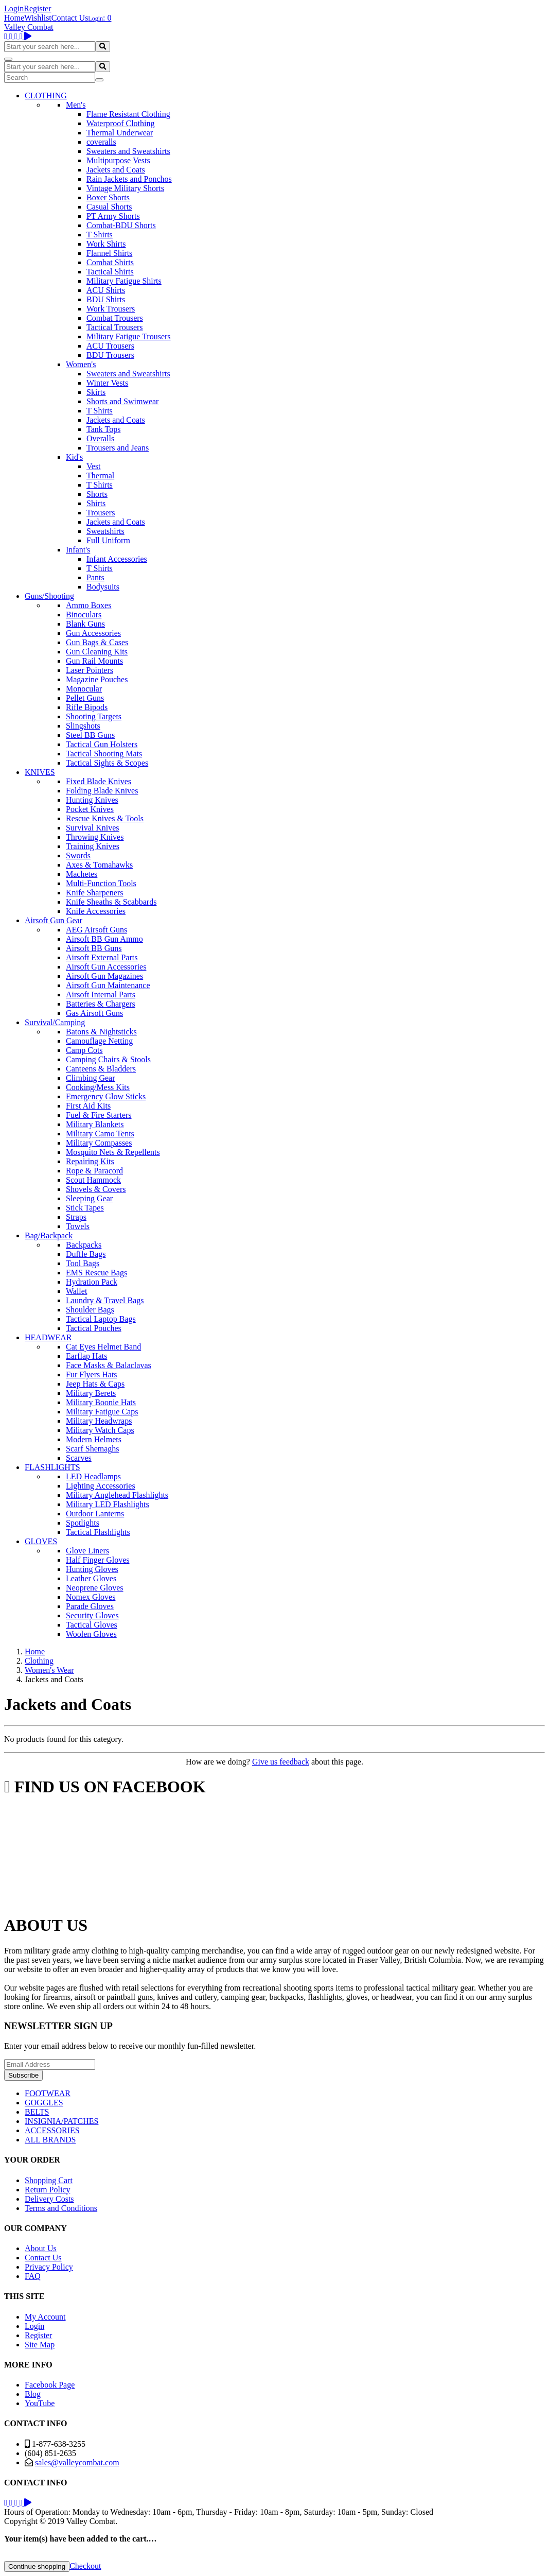 This screenshot has width=549, height=2576. Describe the element at coordinates (97, 494) in the screenshot. I see `Shorts` at that location.